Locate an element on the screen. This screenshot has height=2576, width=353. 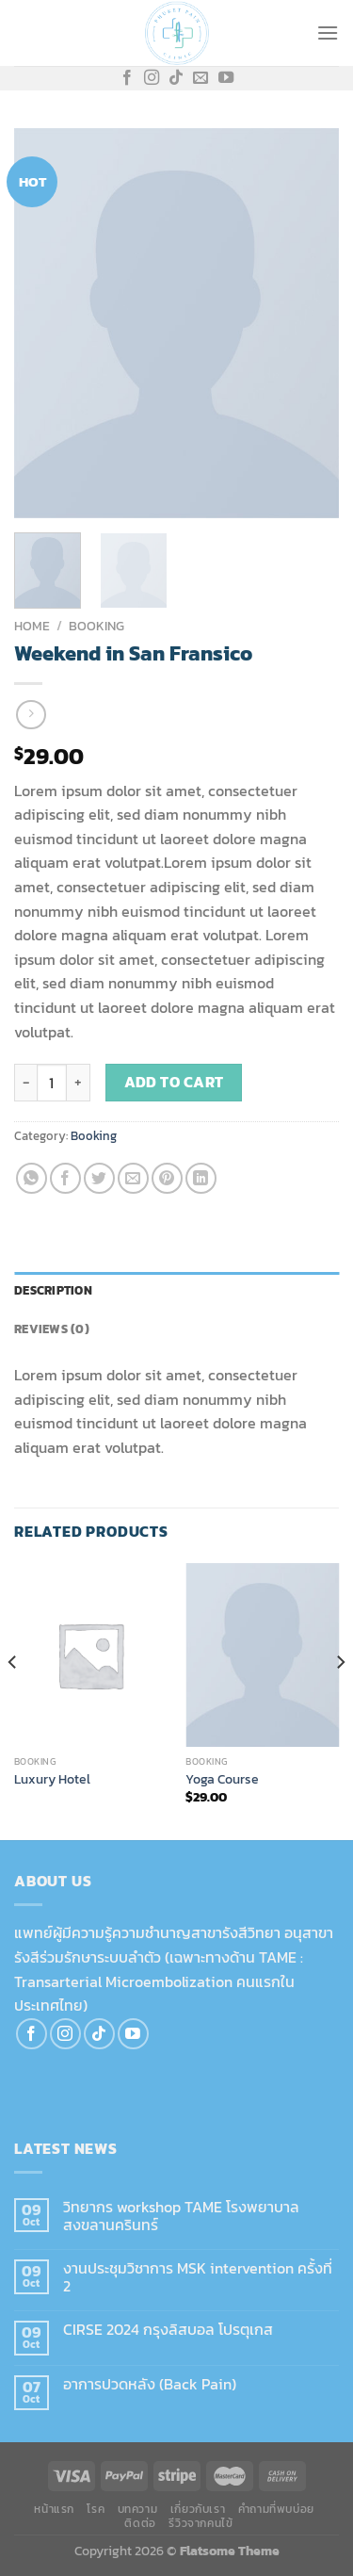
[Send us an email] is located at coordinates (200, 78).